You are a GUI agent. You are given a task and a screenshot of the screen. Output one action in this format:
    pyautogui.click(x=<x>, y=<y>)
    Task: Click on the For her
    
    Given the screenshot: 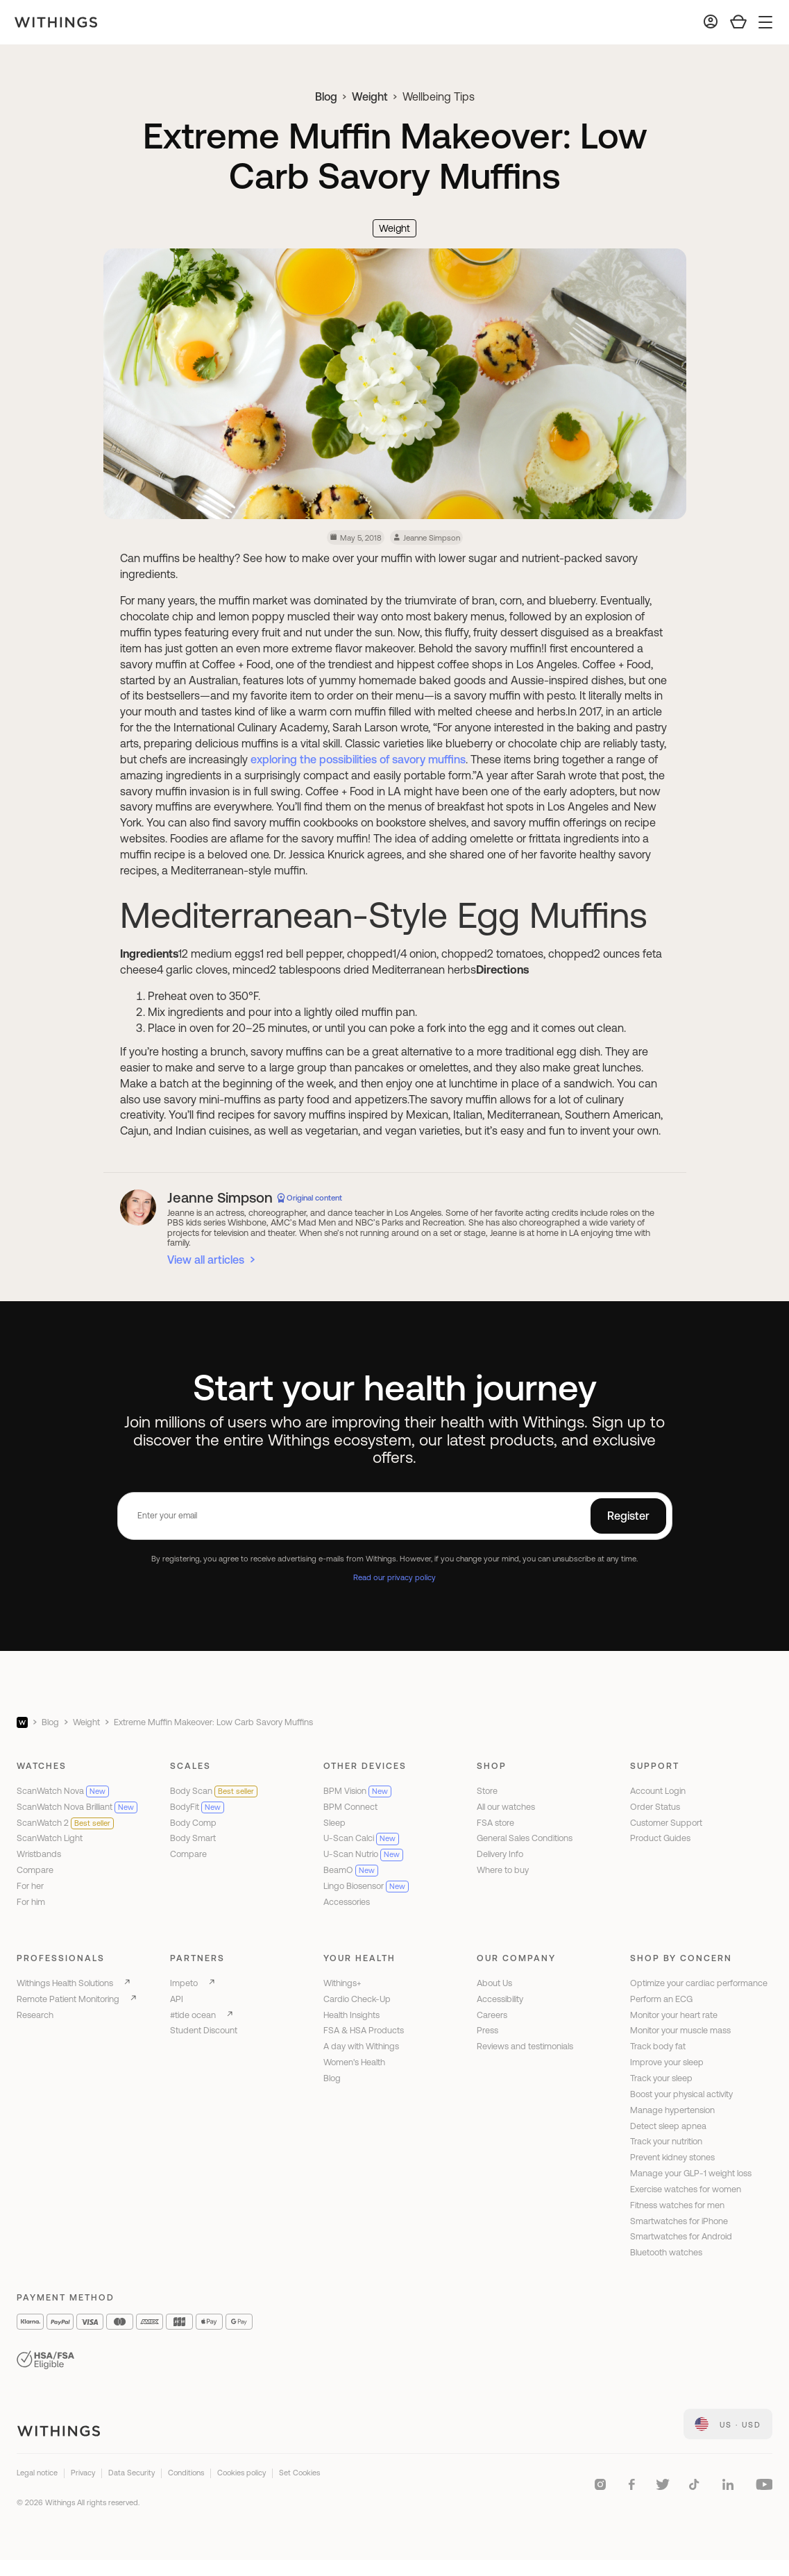 What is the action you would take?
    pyautogui.click(x=30, y=1886)
    